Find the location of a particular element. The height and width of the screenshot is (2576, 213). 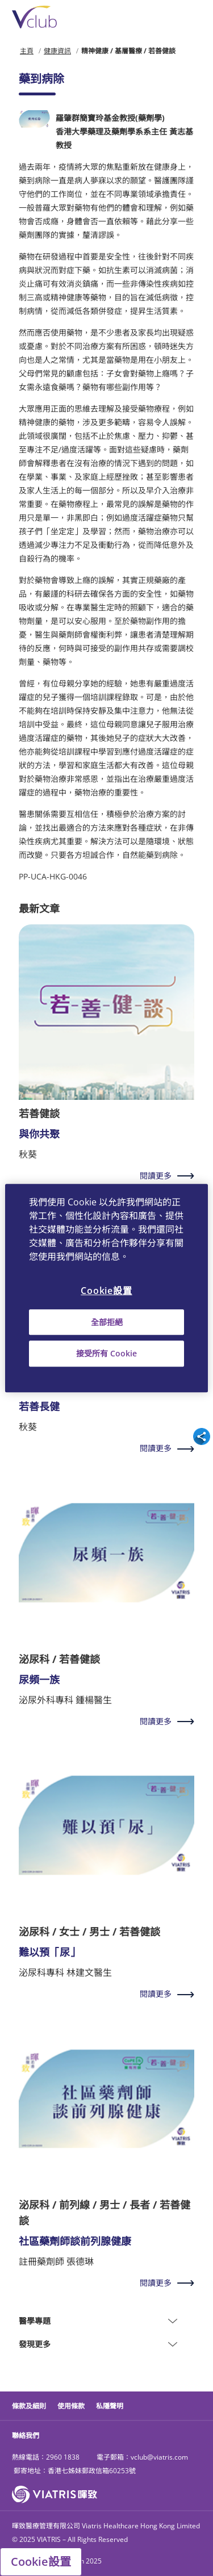

Cookie設置 is located at coordinates (41, 2561).